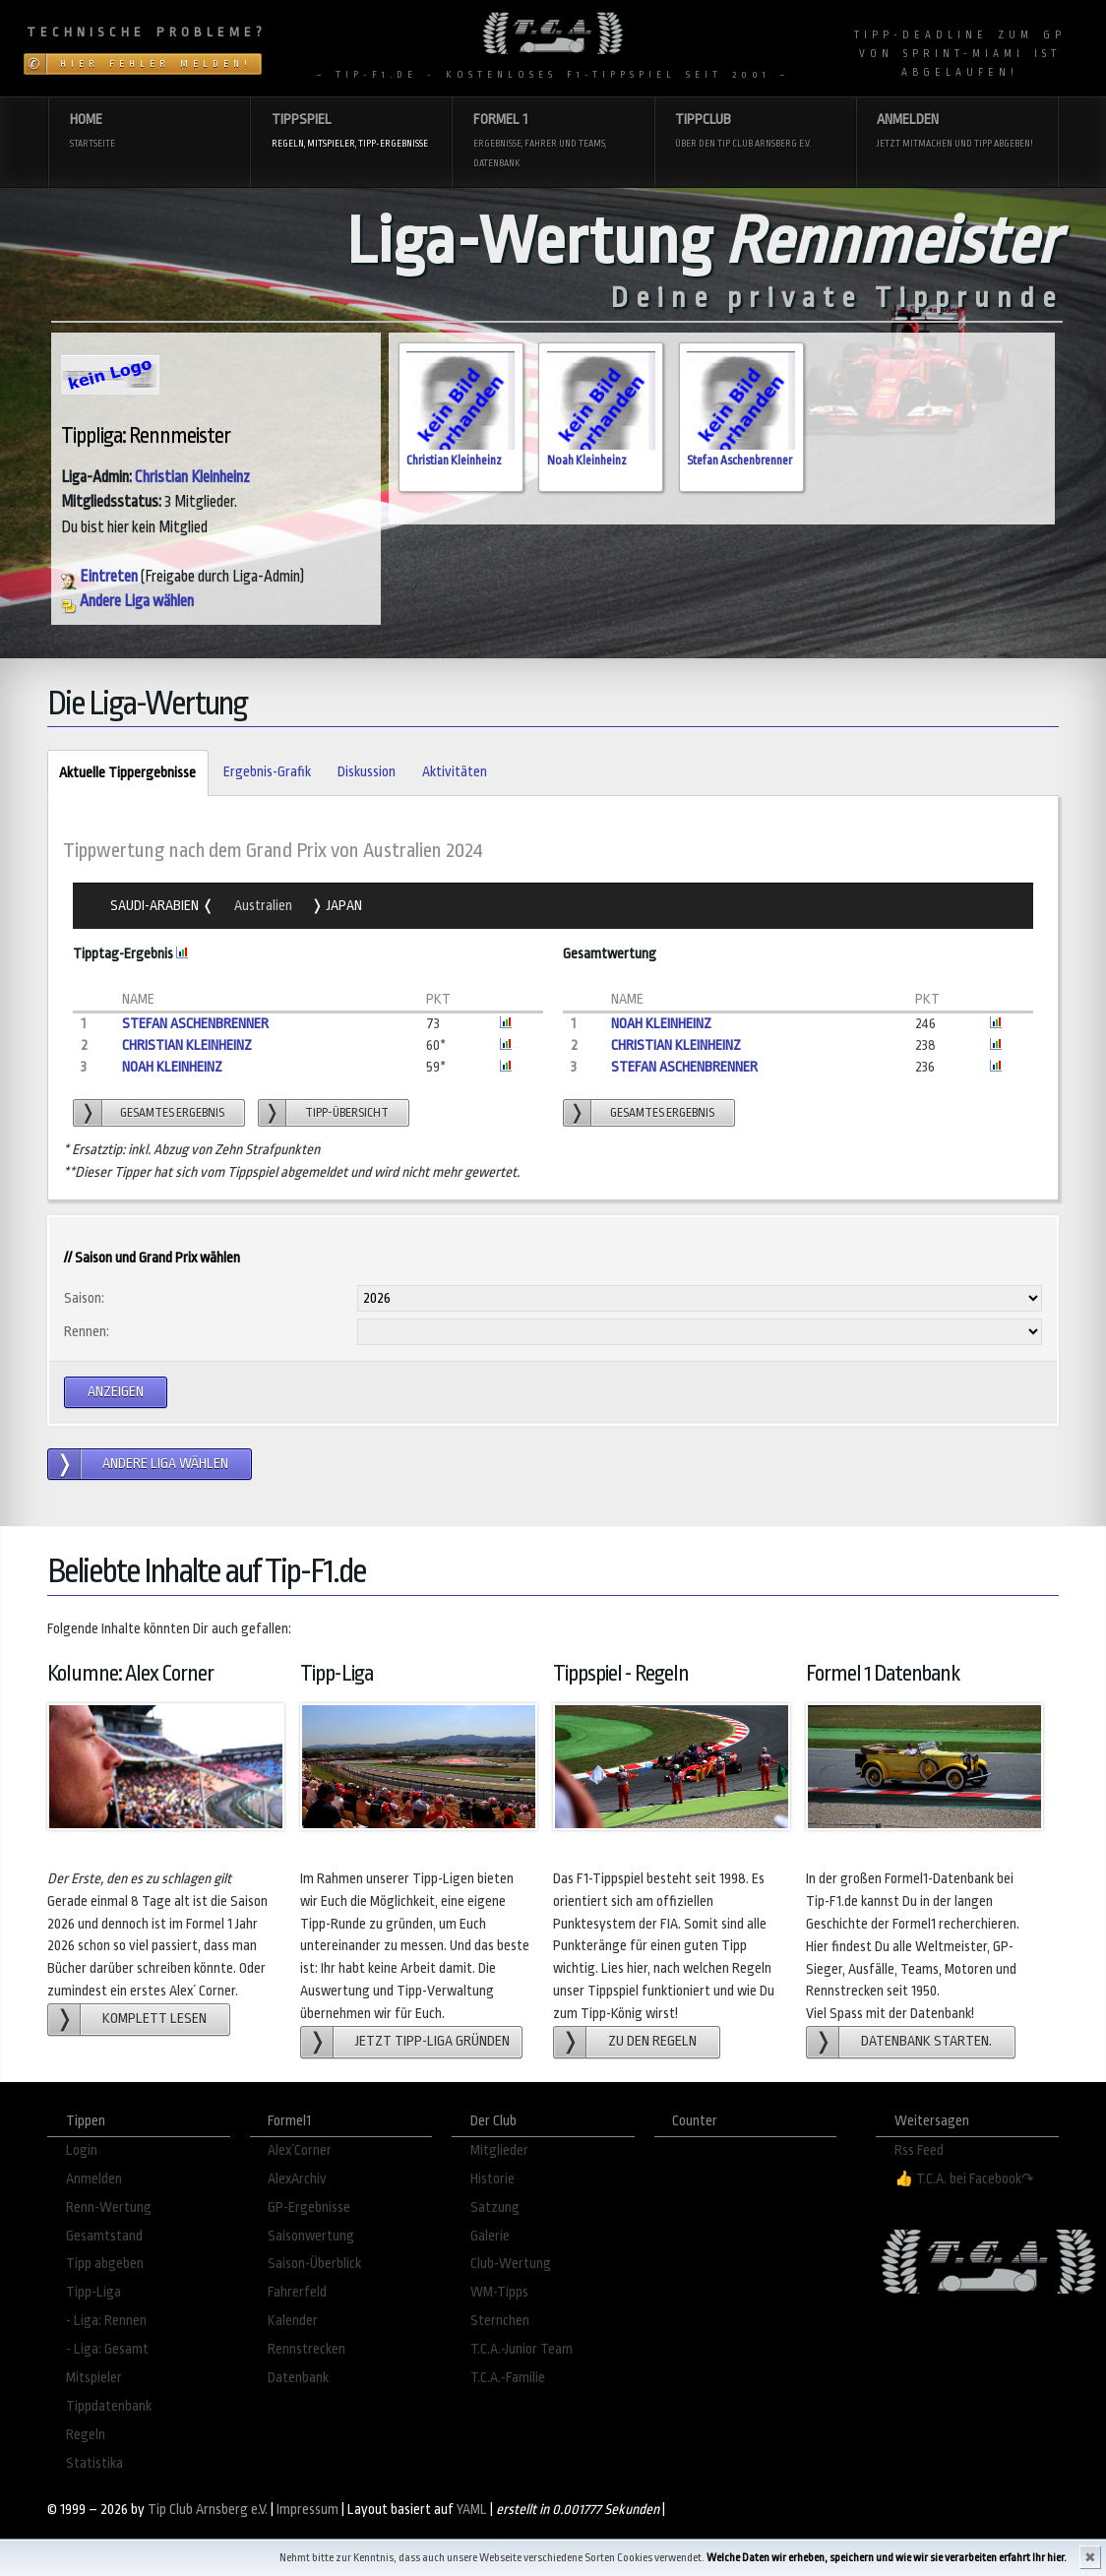 Image resolution: width=1106 pixels, height=2576 pixels. I want to click on Gesamtstand, so click(104, 2236).